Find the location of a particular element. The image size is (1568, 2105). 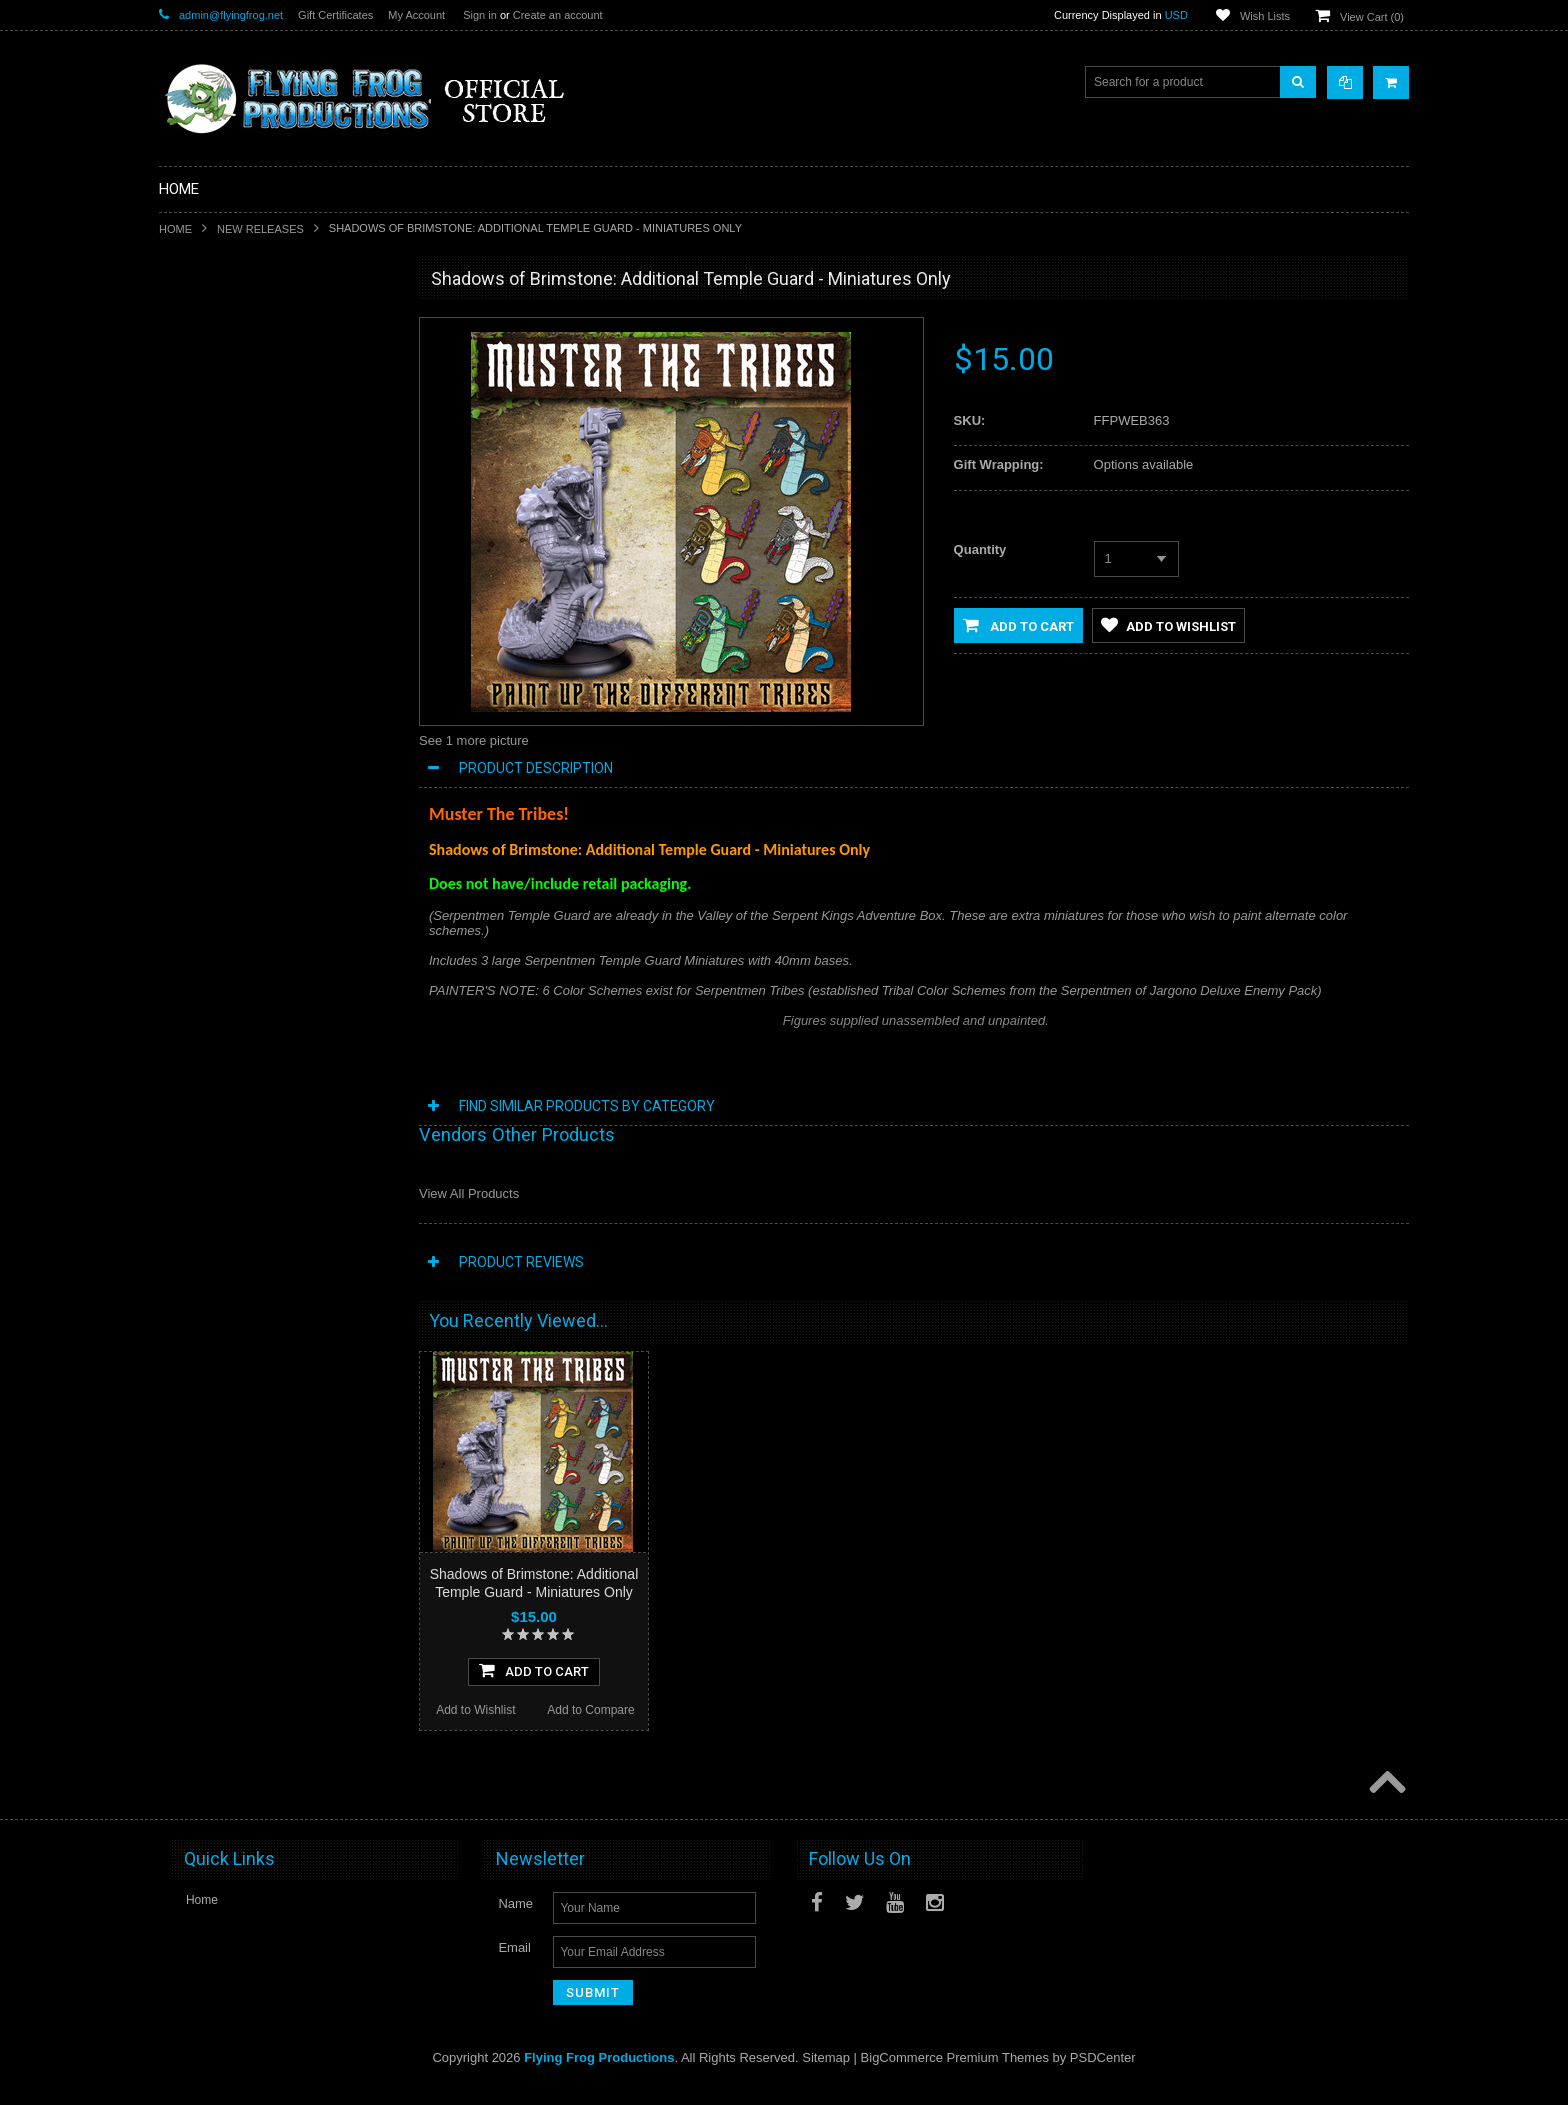

Quantity is located at coordinates (980, 549).